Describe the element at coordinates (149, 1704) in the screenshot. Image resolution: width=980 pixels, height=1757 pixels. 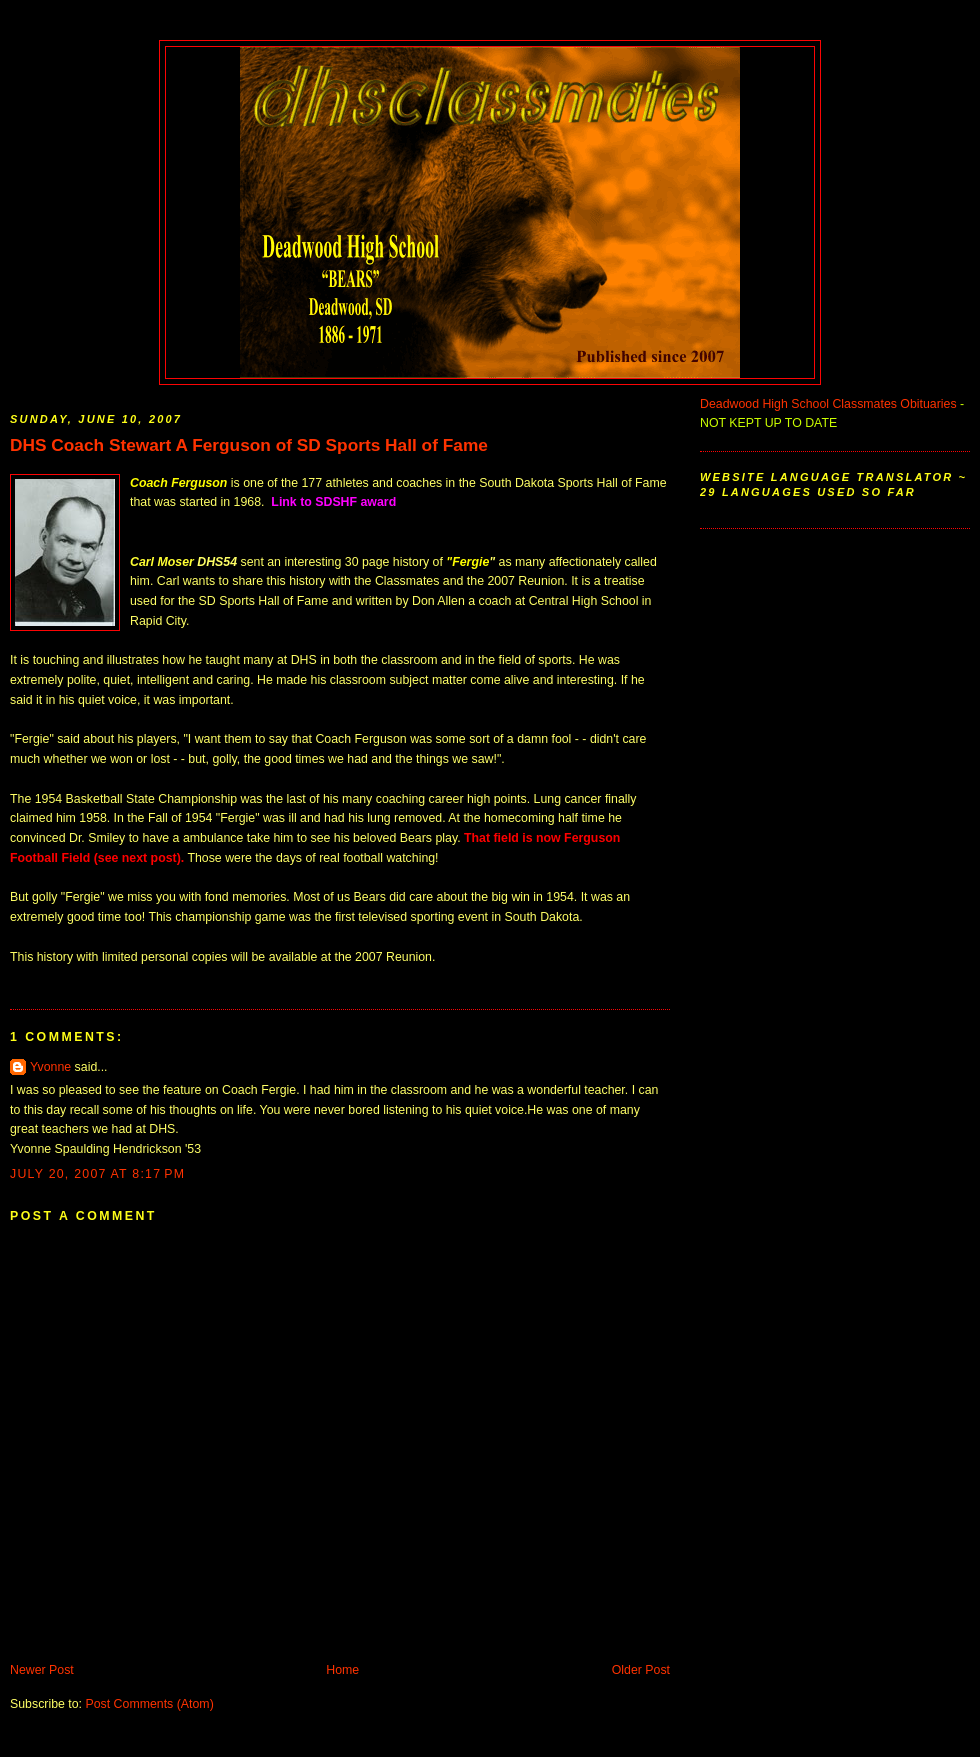
I see `Post Comments (Atom)` at that location.